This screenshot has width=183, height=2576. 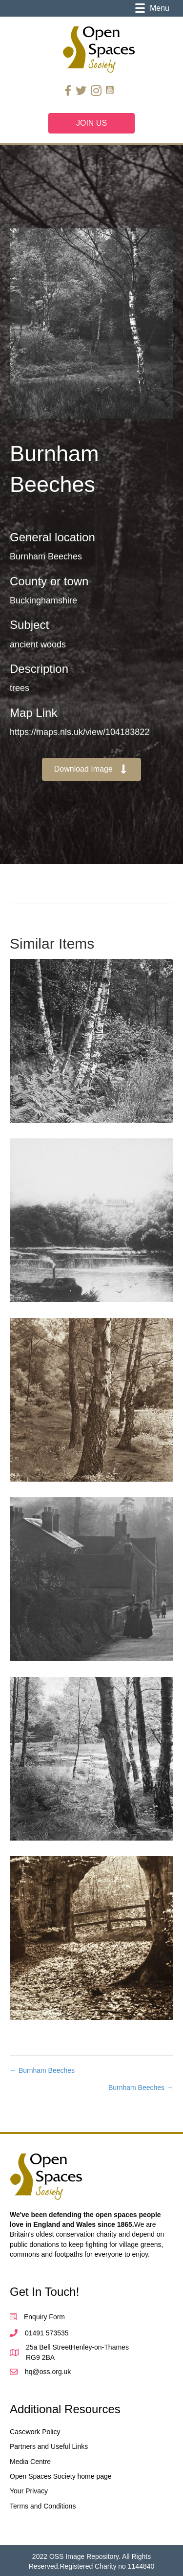 What do you see at coordinates (152, 8) in the screenshot?
I see `[Menu]` at bounding box center [152, 8].